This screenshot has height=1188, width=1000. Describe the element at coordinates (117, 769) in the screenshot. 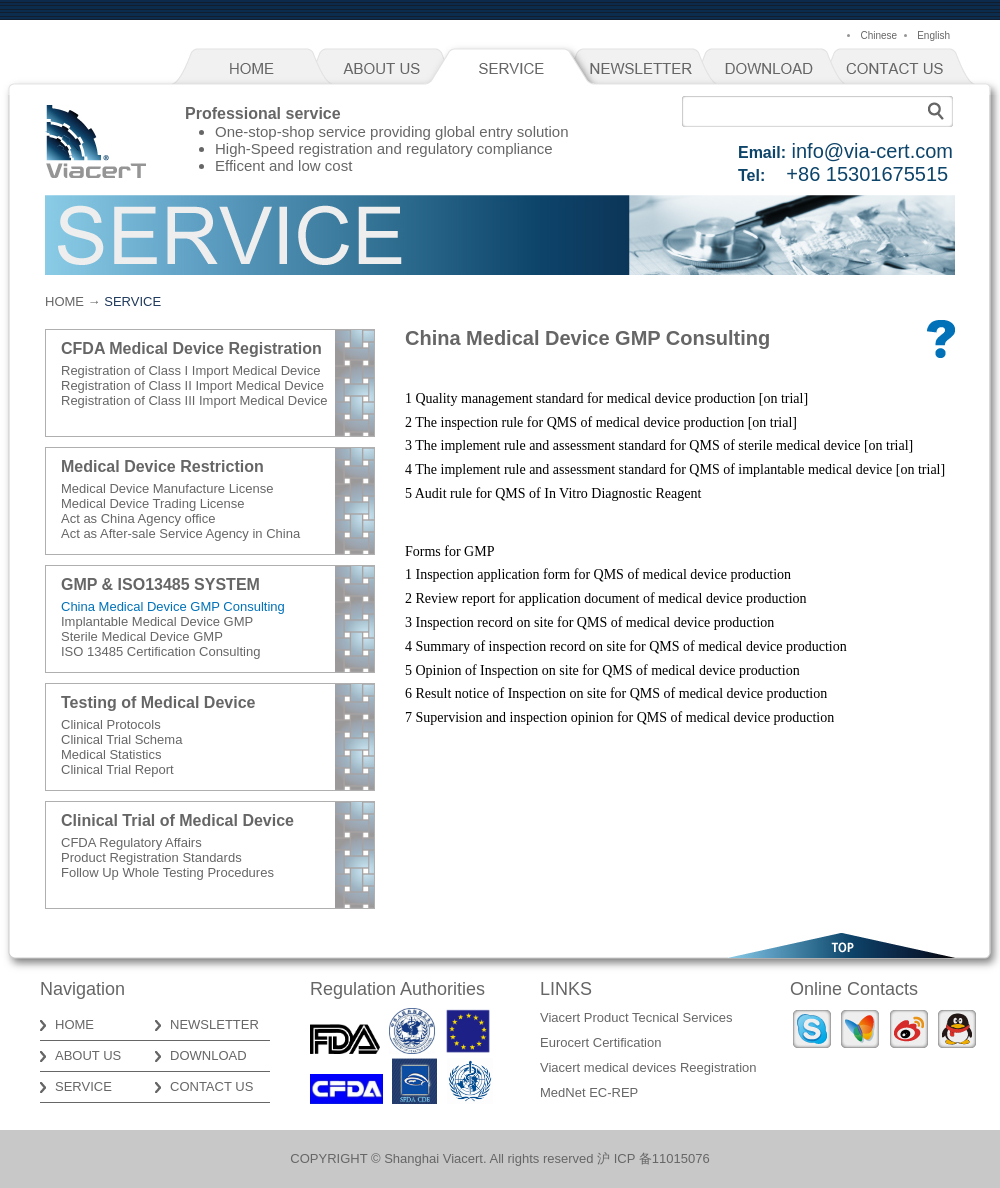

I see `Clinical Trial Report` at that location.